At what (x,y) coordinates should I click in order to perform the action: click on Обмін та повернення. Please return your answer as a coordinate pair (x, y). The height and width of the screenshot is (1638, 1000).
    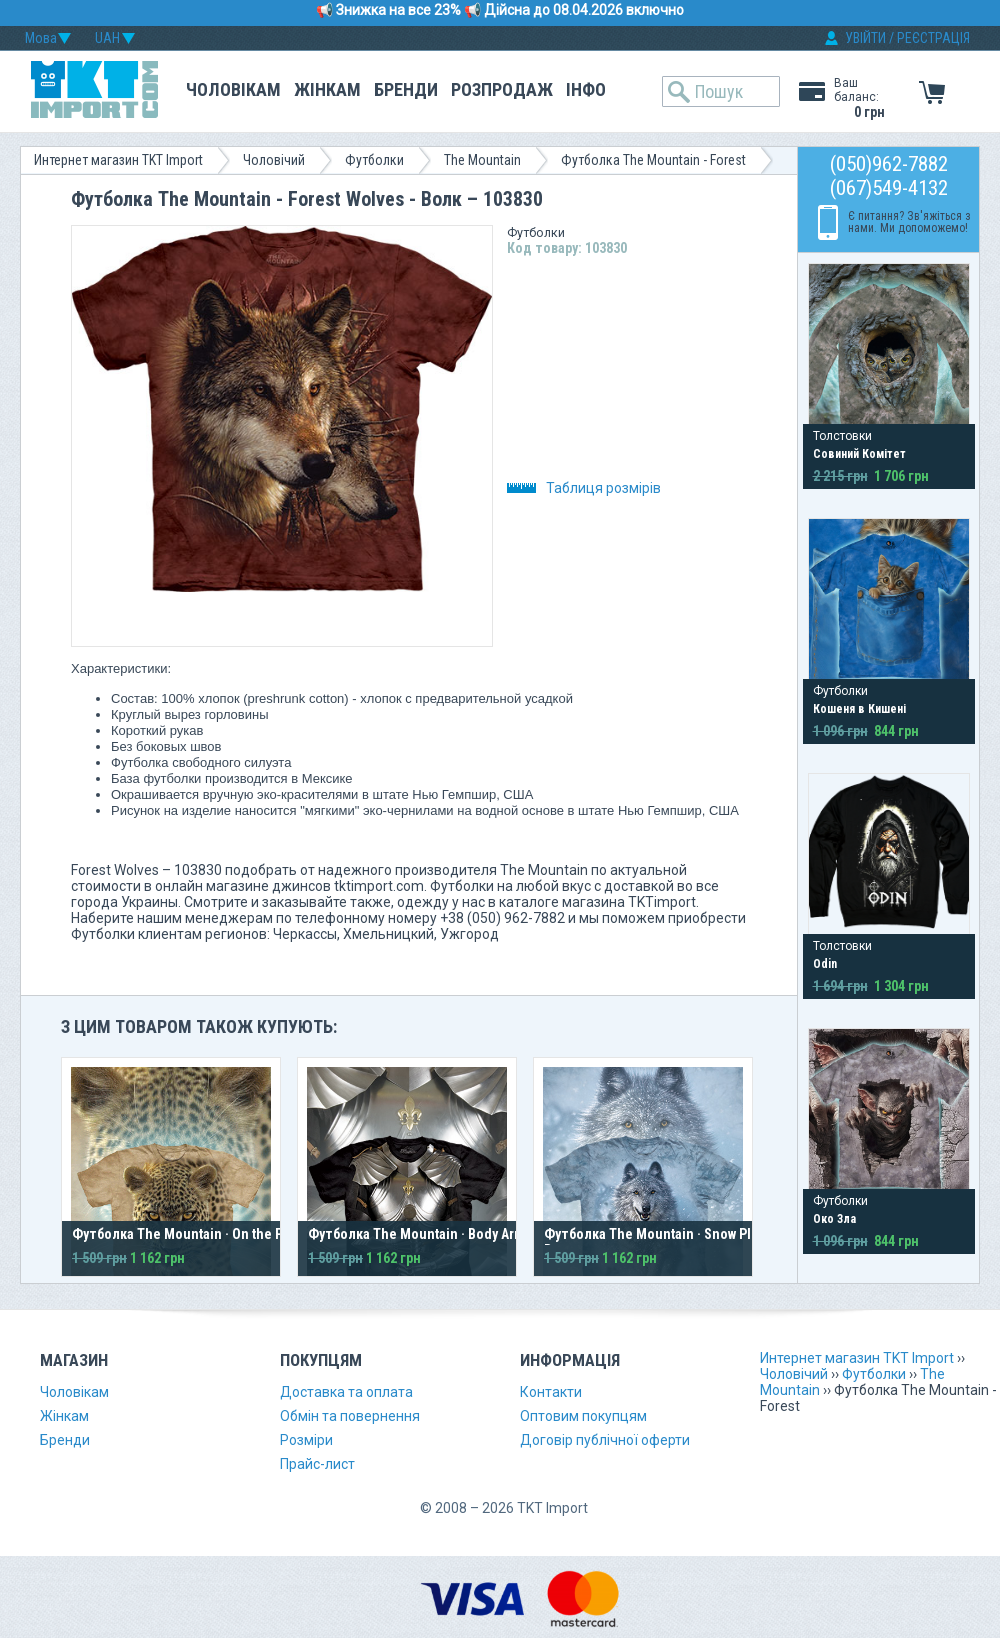
    Looking at the image, I should click on (350, 1416).